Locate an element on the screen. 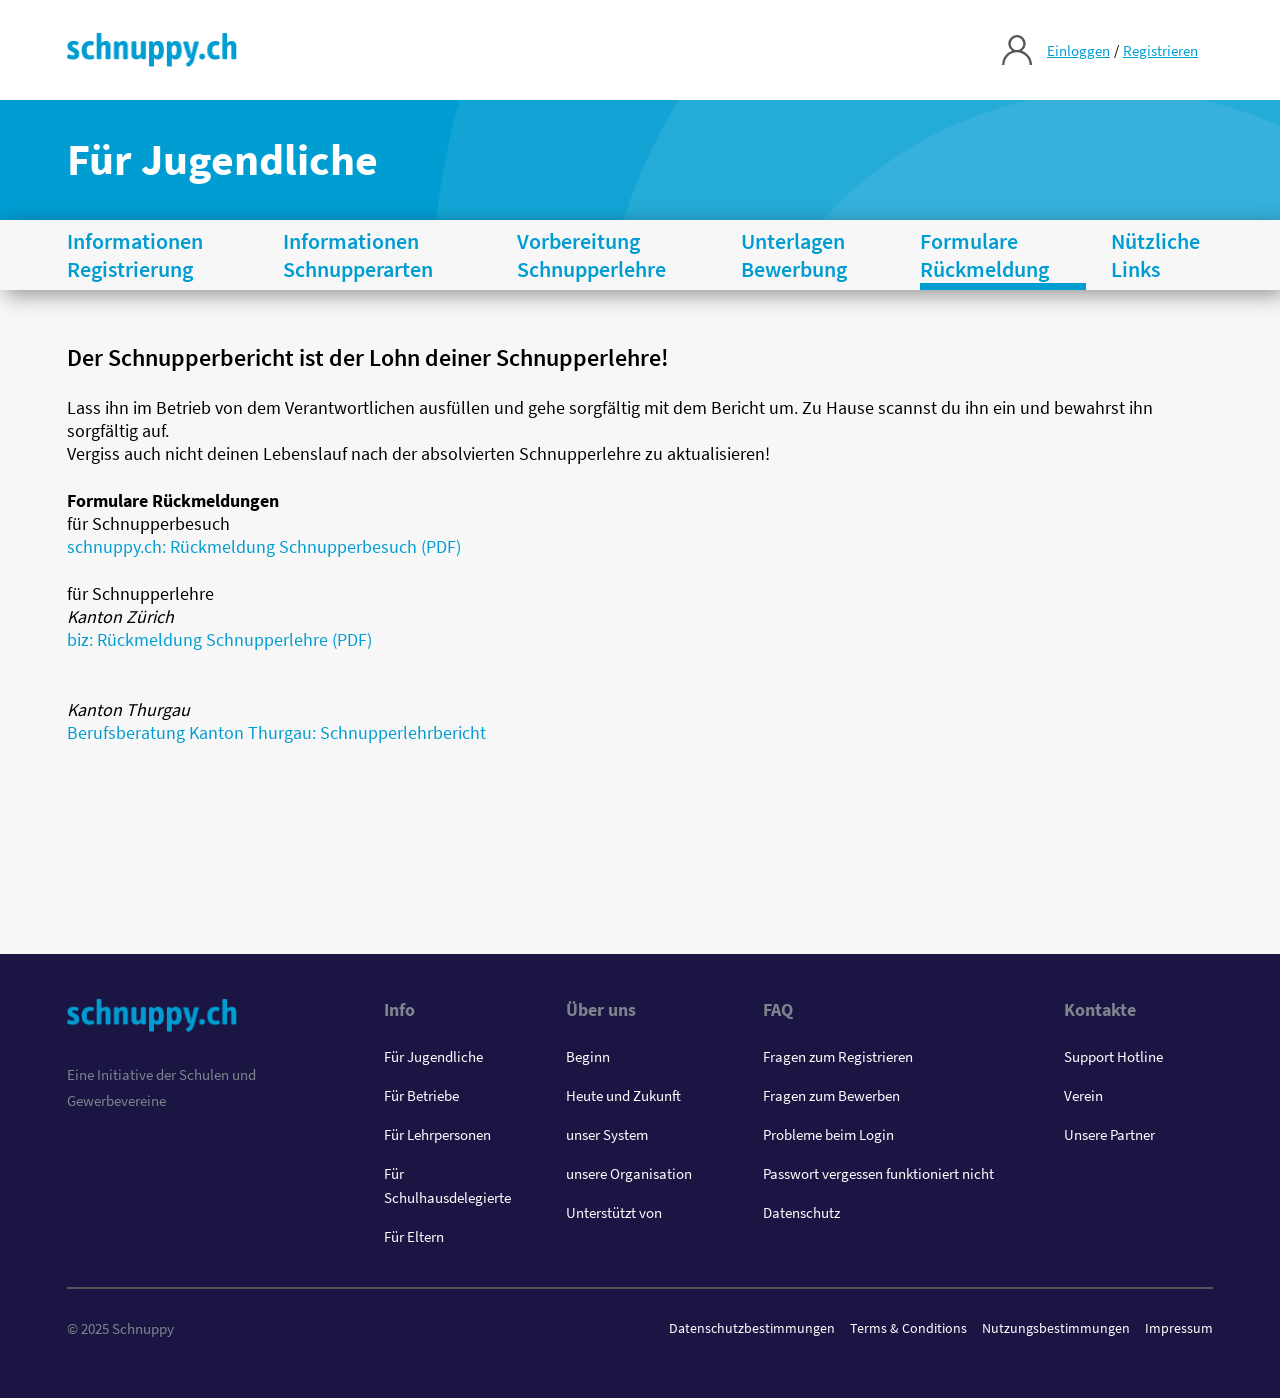 This screenshot has height=1398, width=1280. Passwort vergessen funktioniert nicht is located at coordinates (878, 1173).